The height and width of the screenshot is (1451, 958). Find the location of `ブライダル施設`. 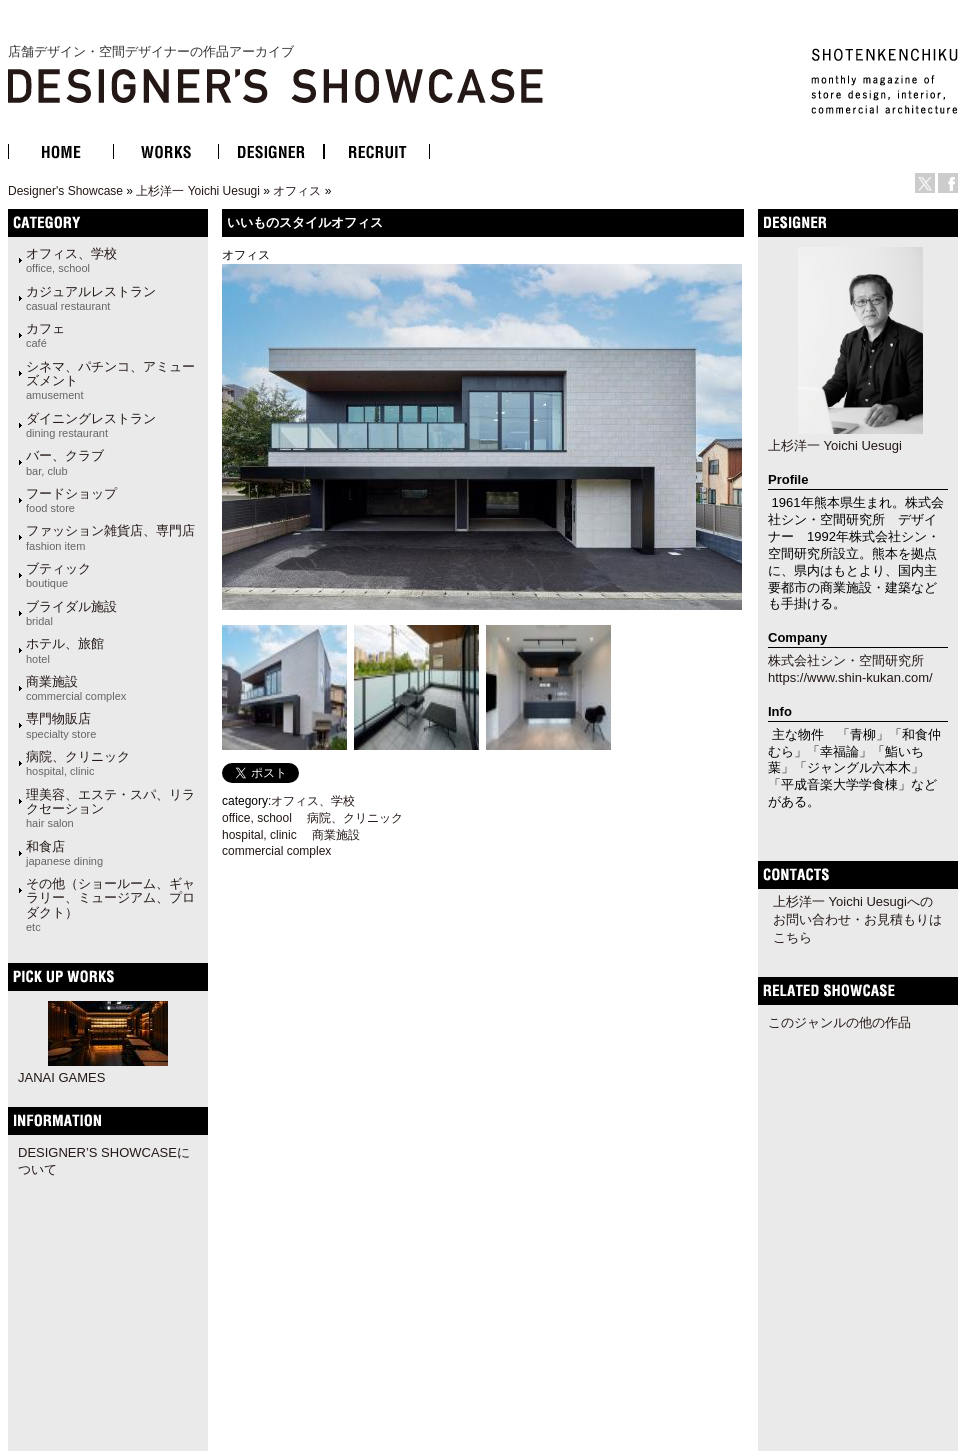

ブライダル施設 is located at coordinates (71, 613).